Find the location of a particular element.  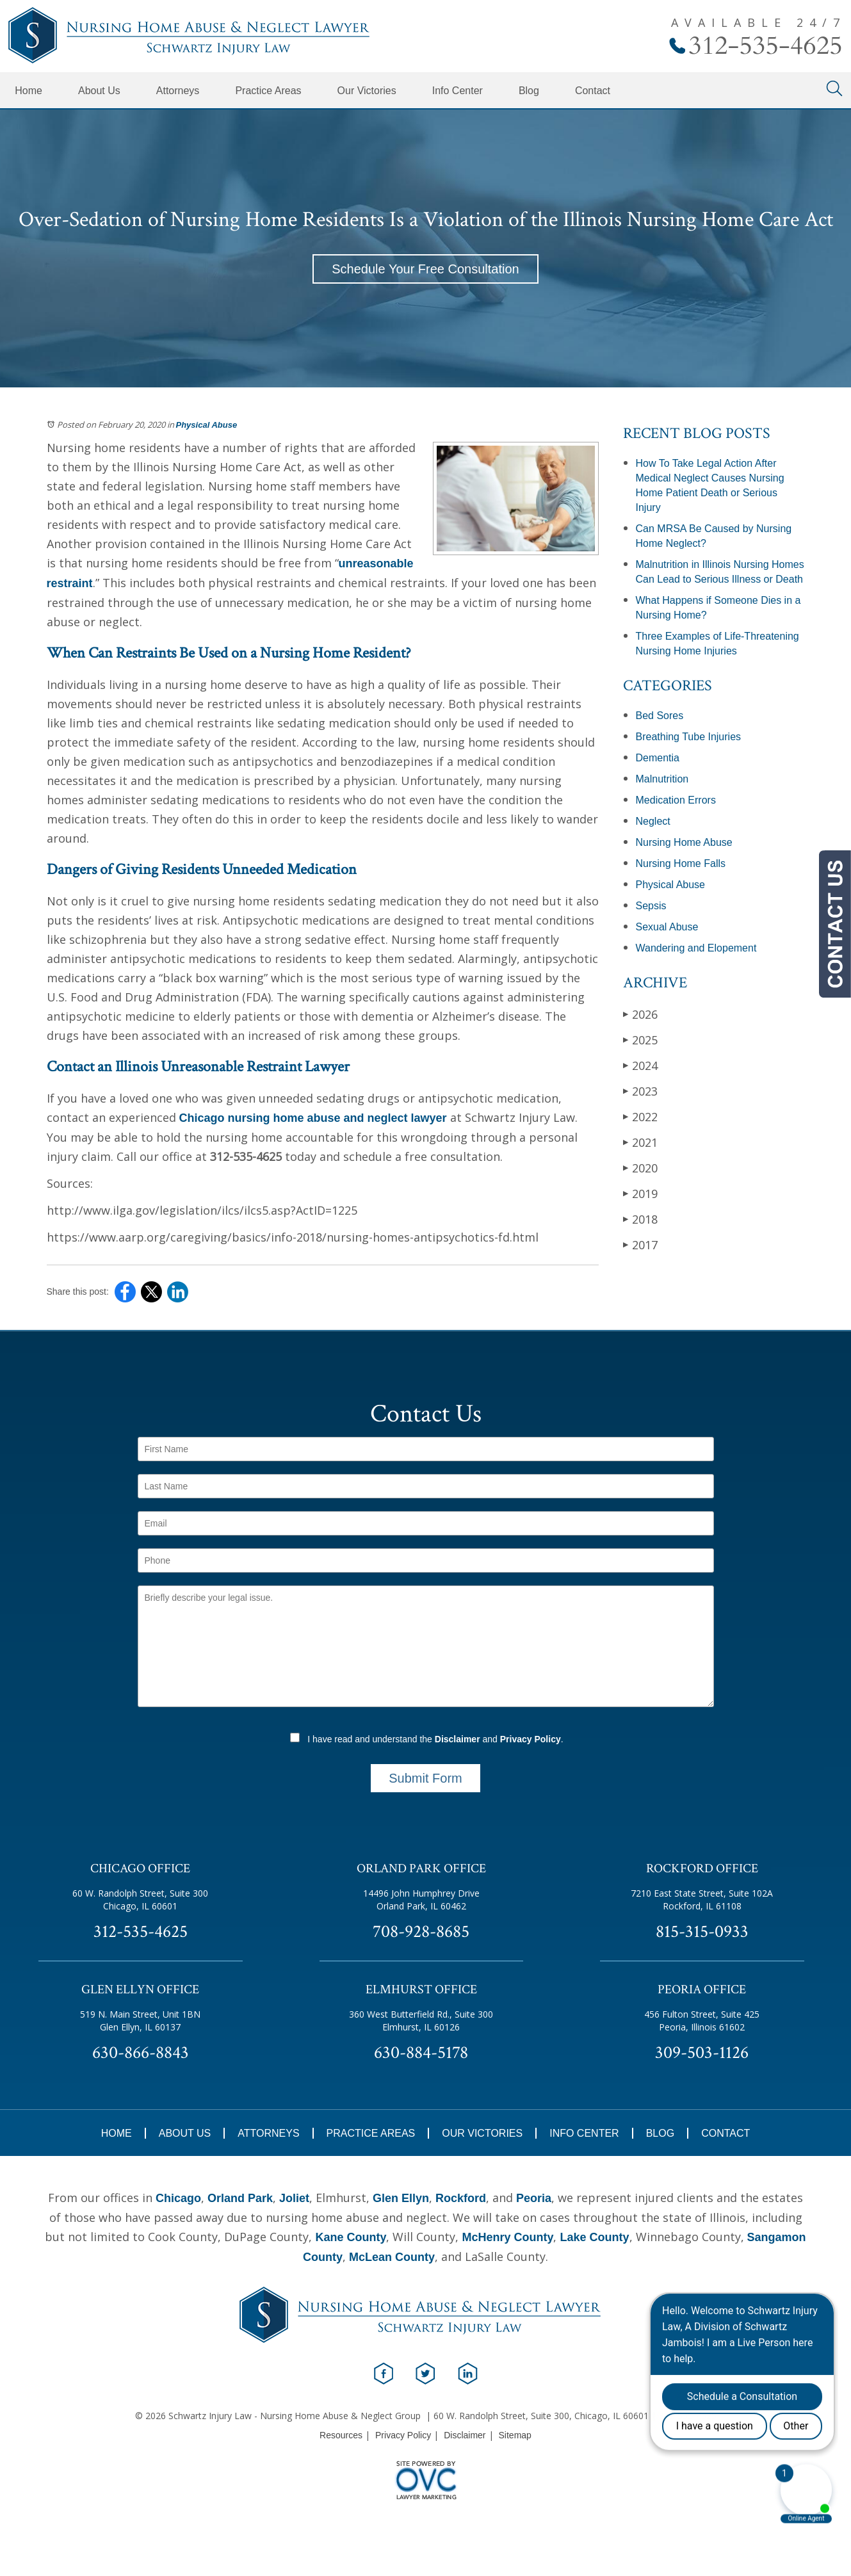

Chicago is located at coordinates (178, 2198).